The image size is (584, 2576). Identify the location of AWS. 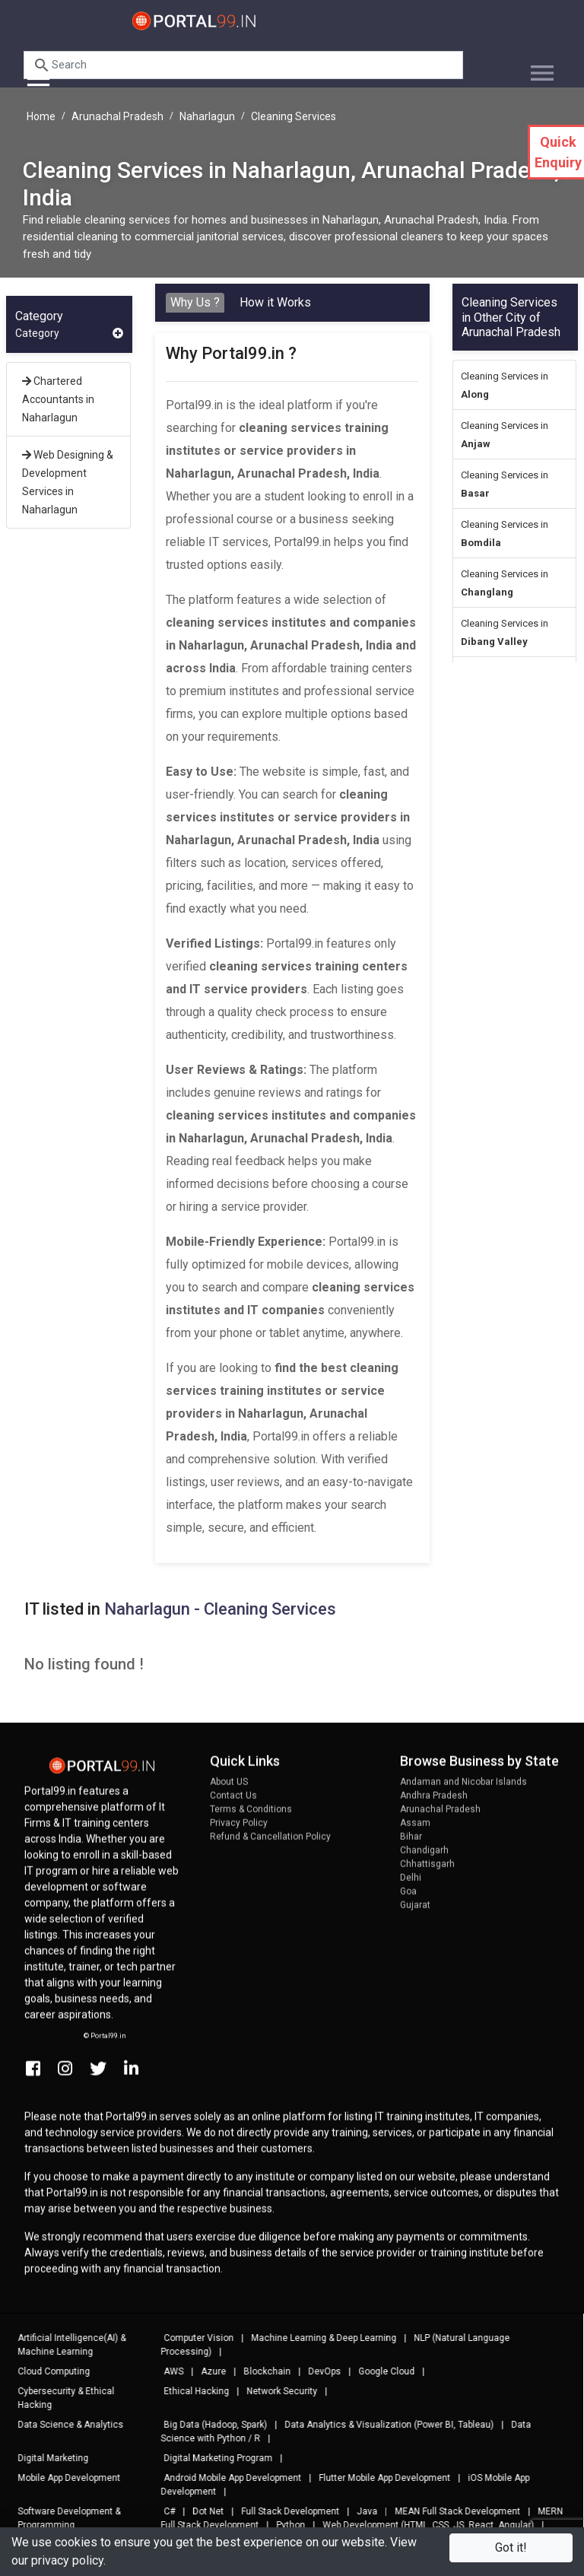
(166, 2371).